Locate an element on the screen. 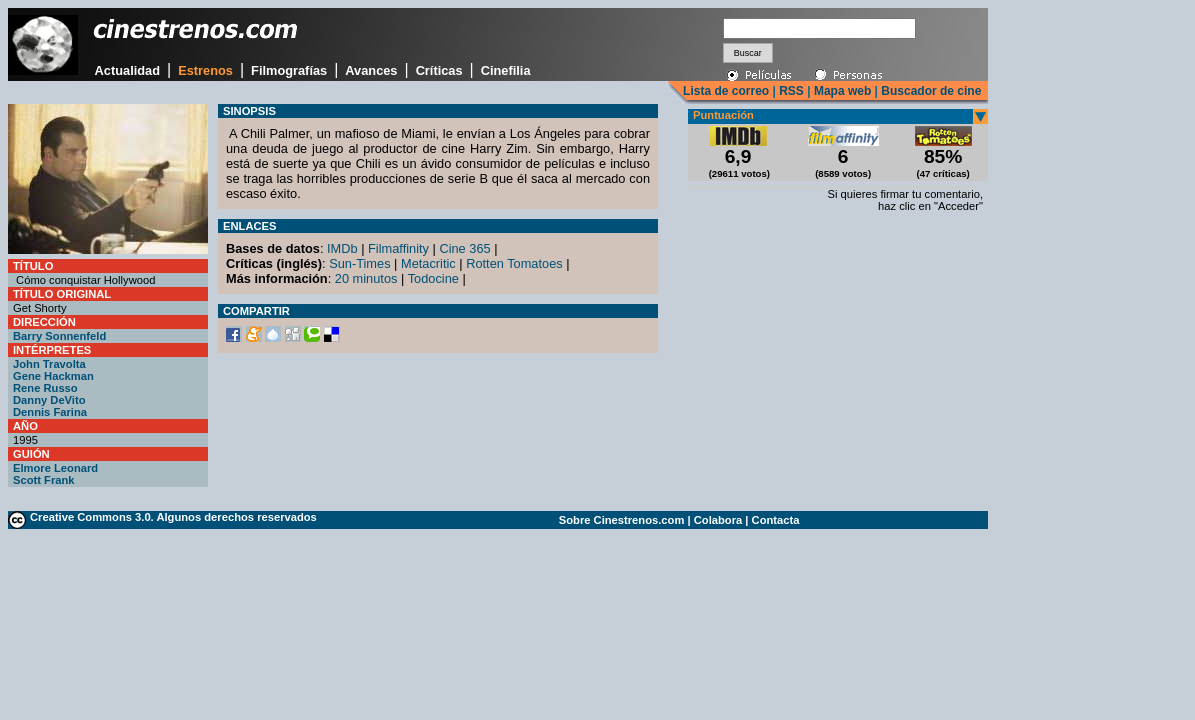  Dennis Farina is located at coordinates (50, 412).